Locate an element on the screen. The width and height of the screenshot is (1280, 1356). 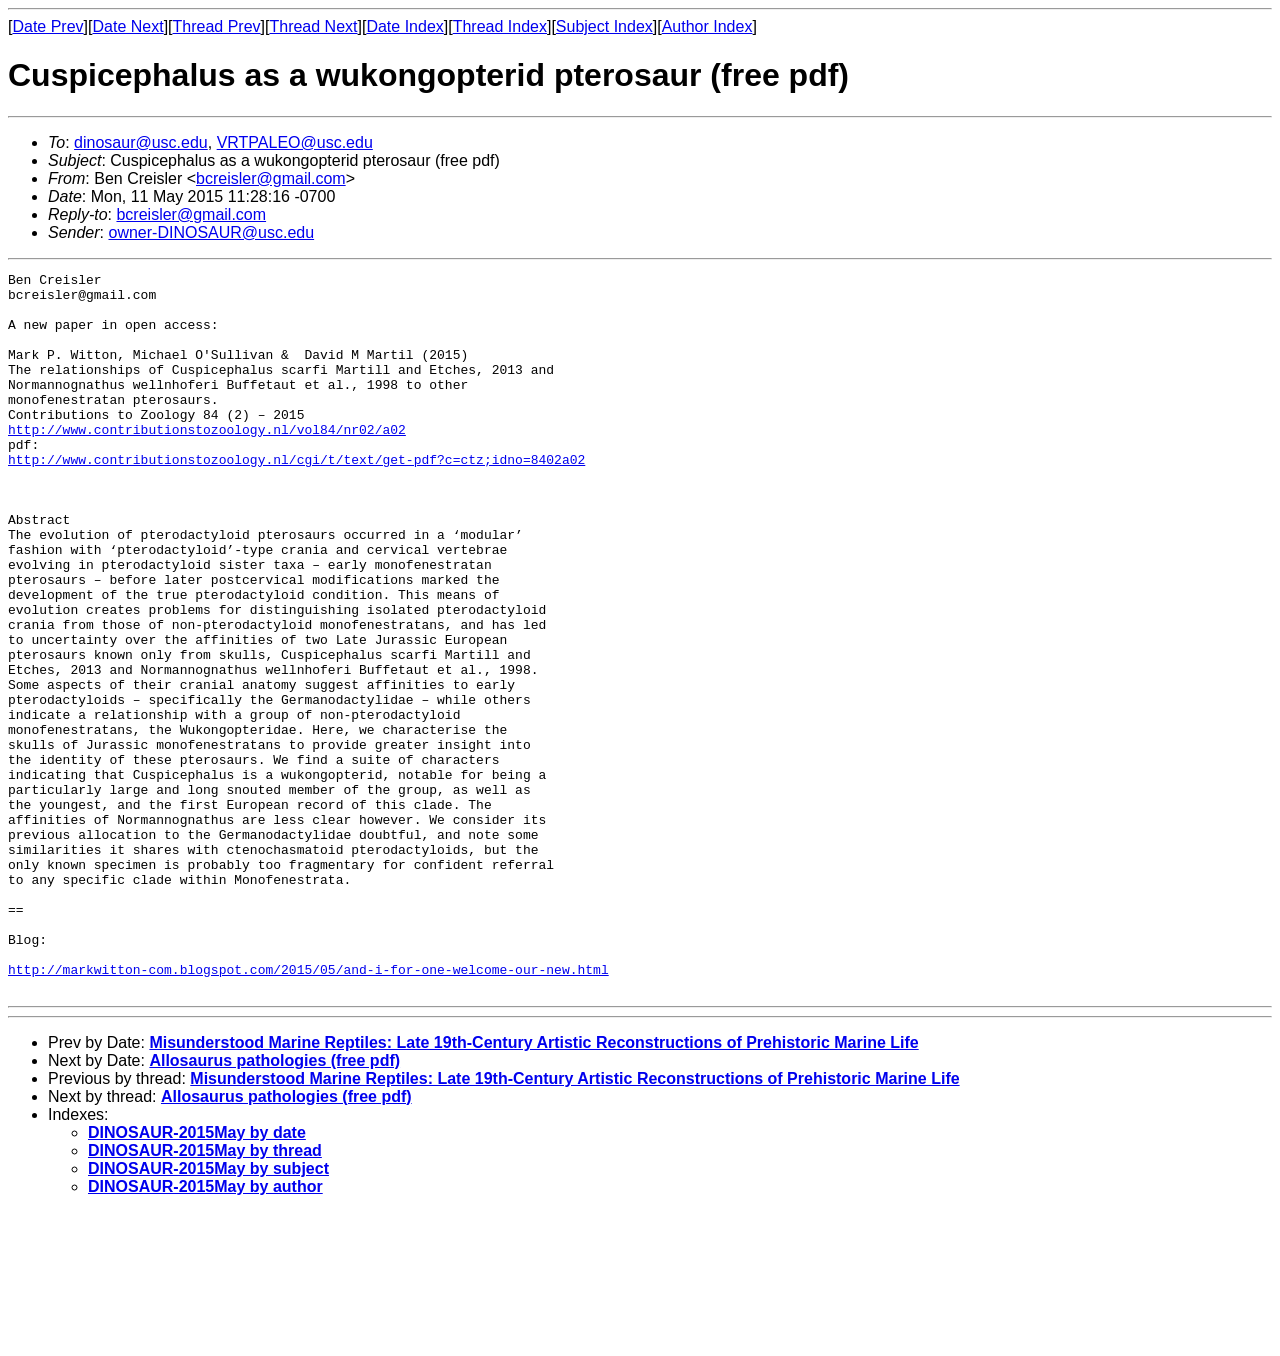
Allosaurus pathologies (free pdf) is located at coordinates (274, 1204).